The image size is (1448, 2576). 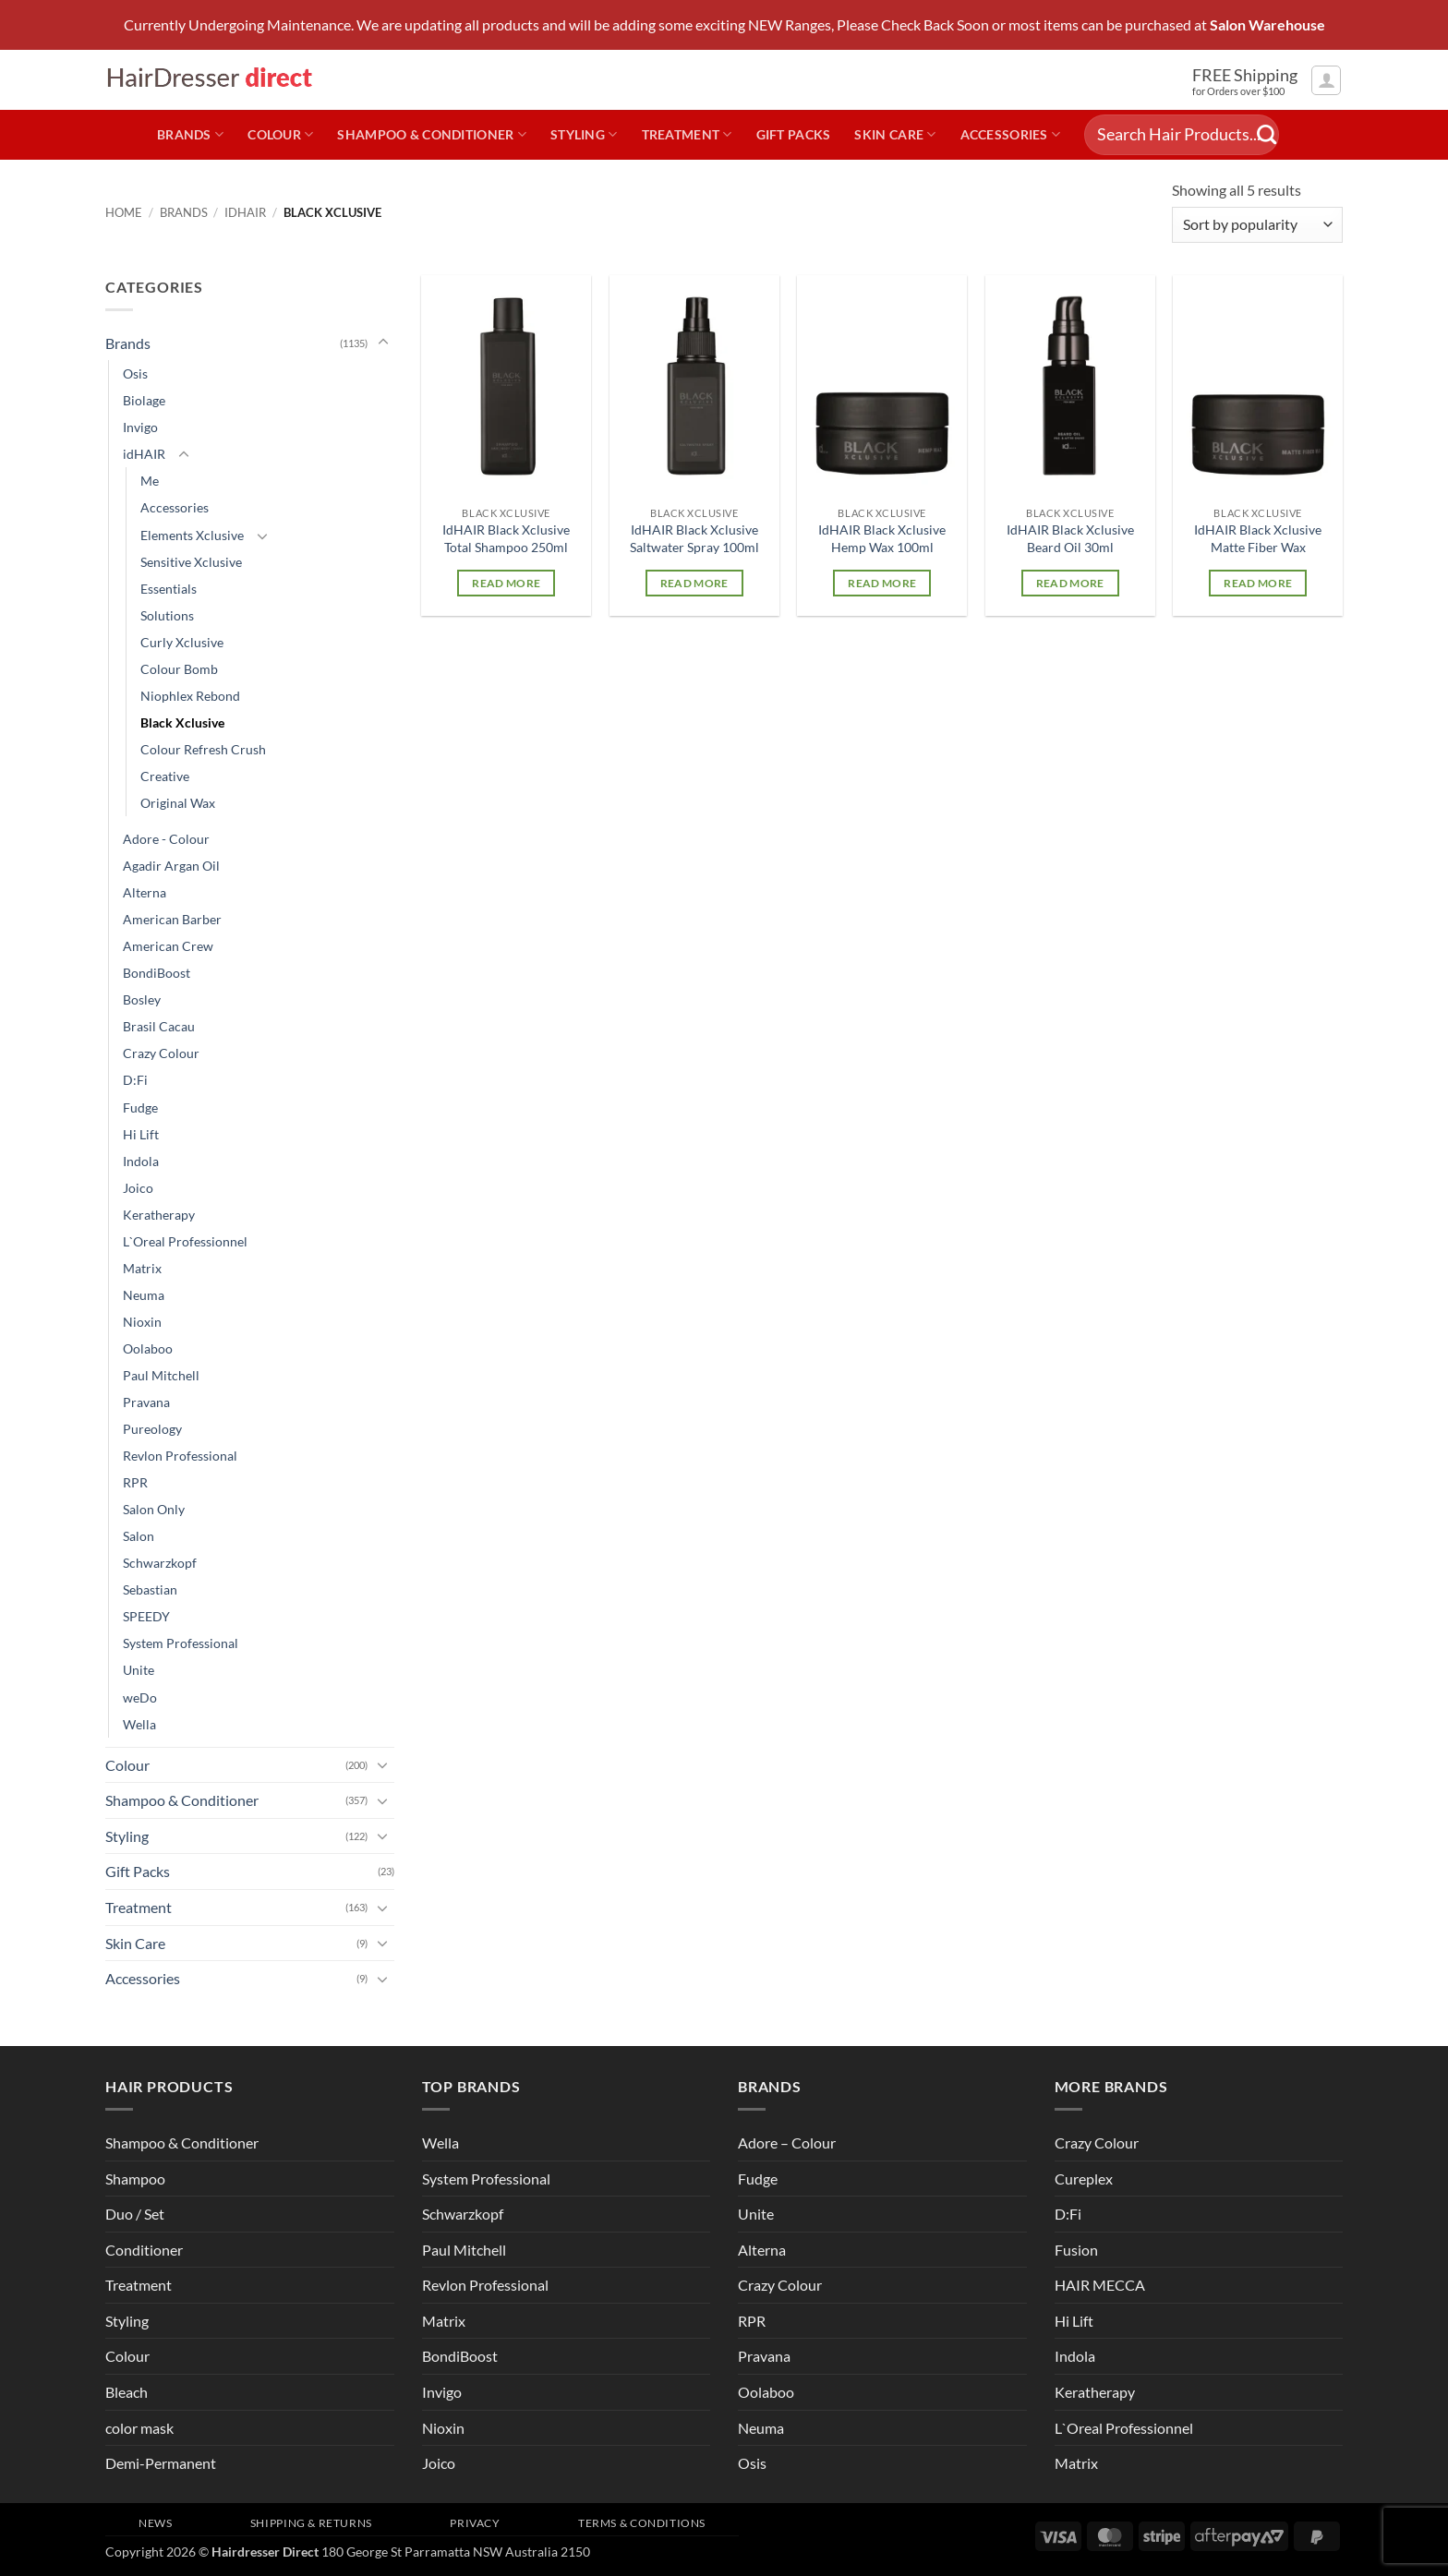 I want to click on Cureplex, so click(x=1084, y=2178).